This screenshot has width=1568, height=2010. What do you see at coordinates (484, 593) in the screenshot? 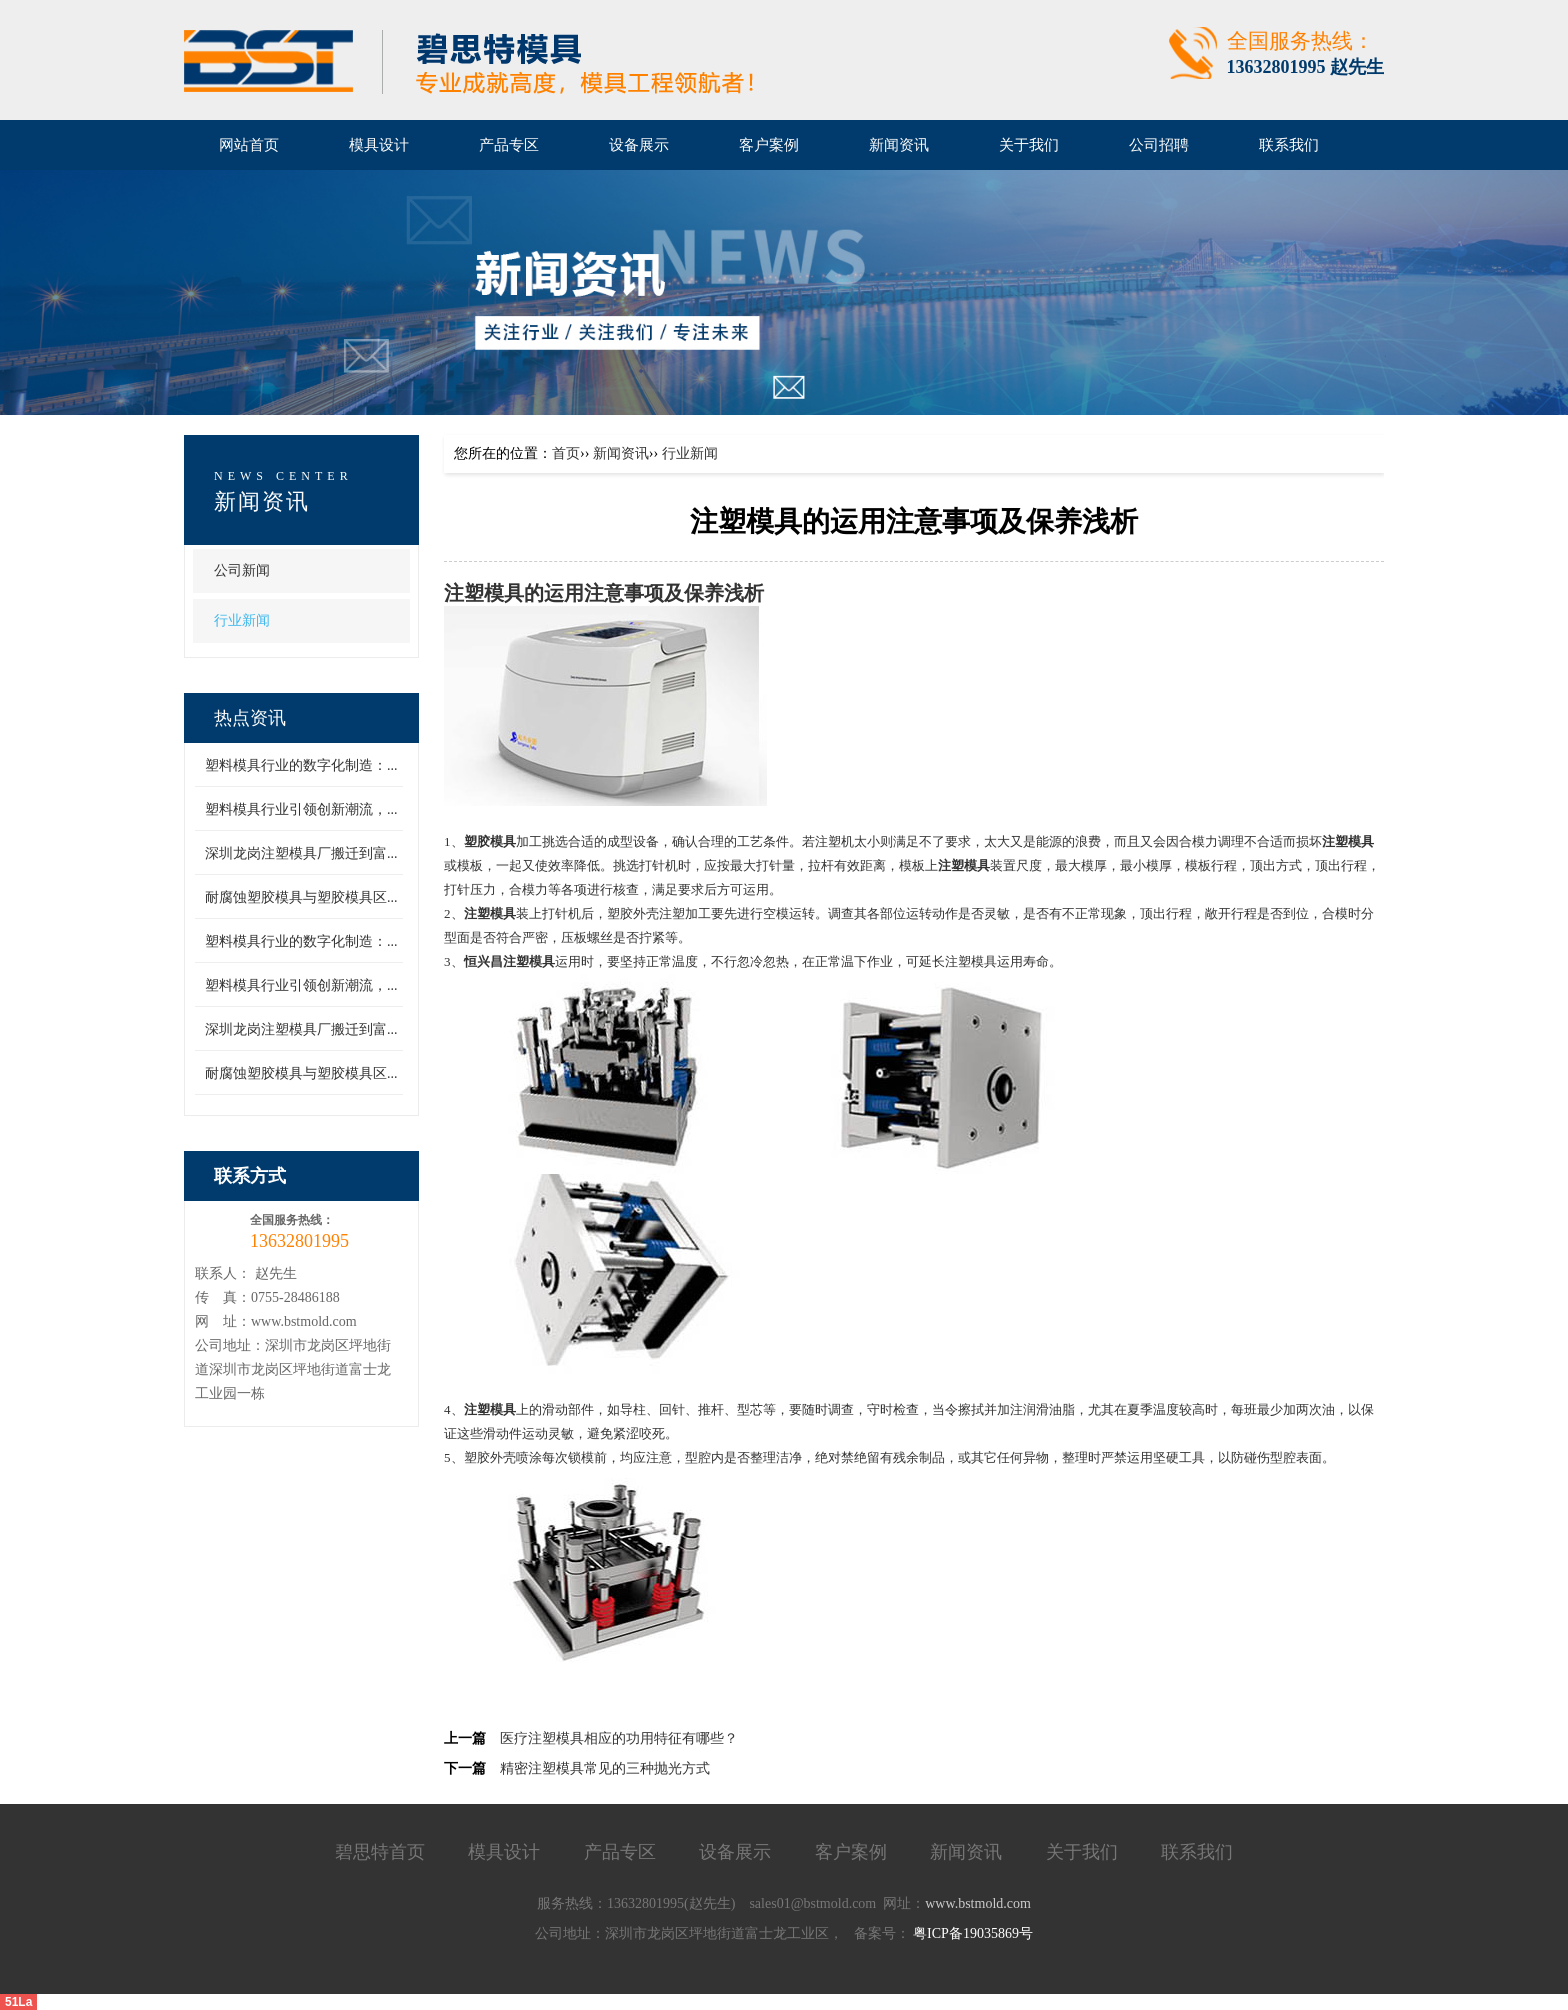
I see `注塑模具` at bounding box center [484, 593].